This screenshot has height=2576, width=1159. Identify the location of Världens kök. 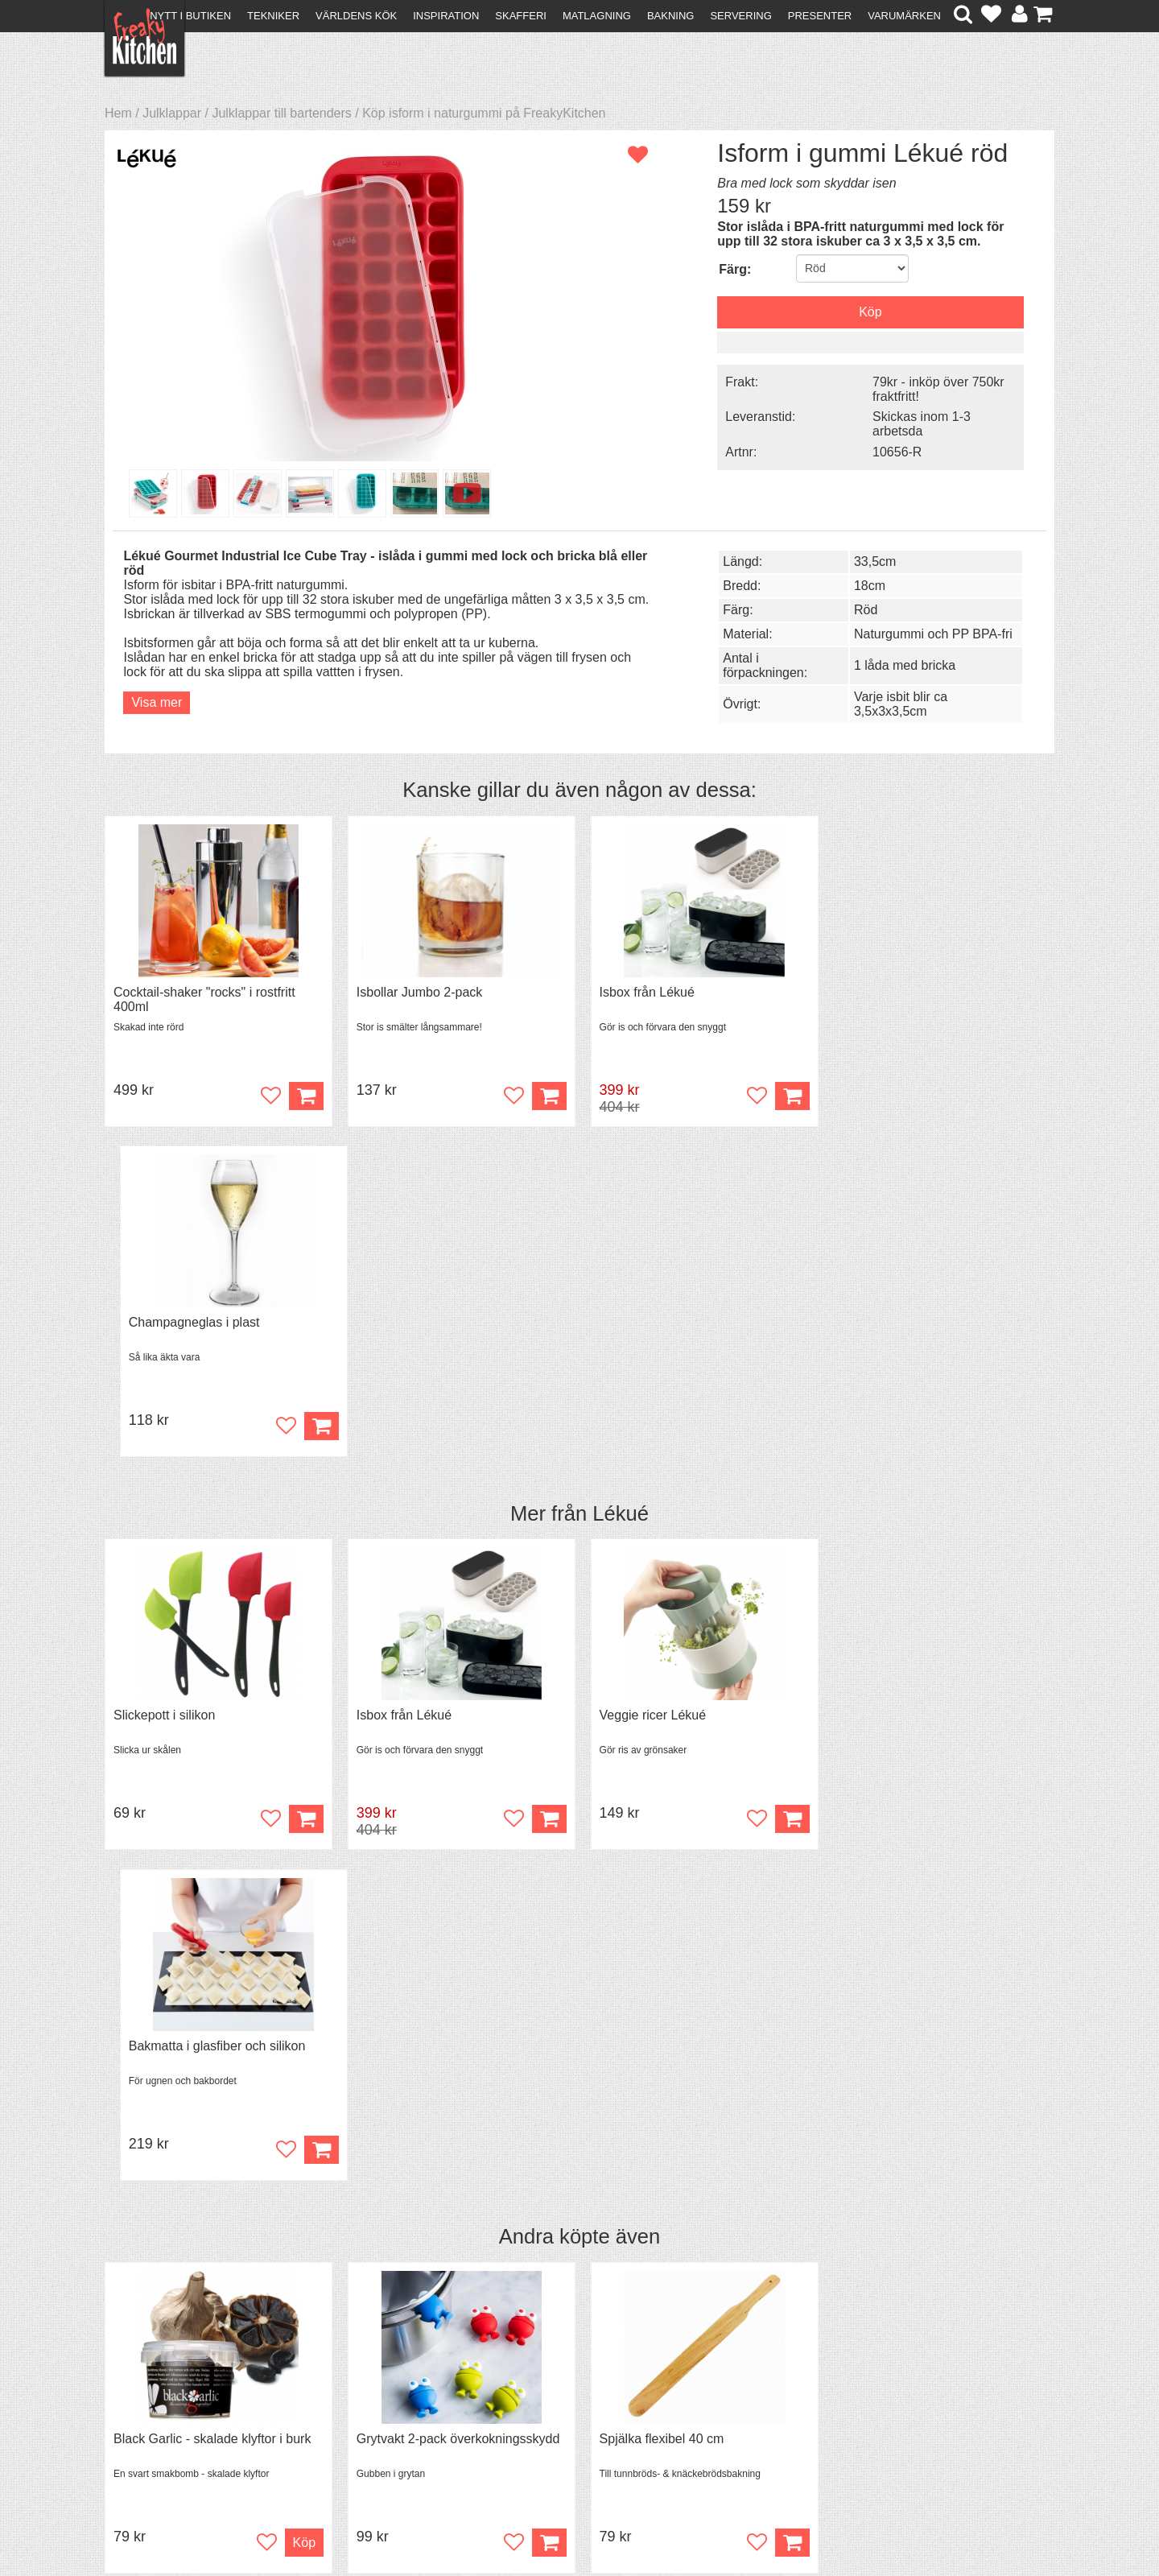
(356, 16).